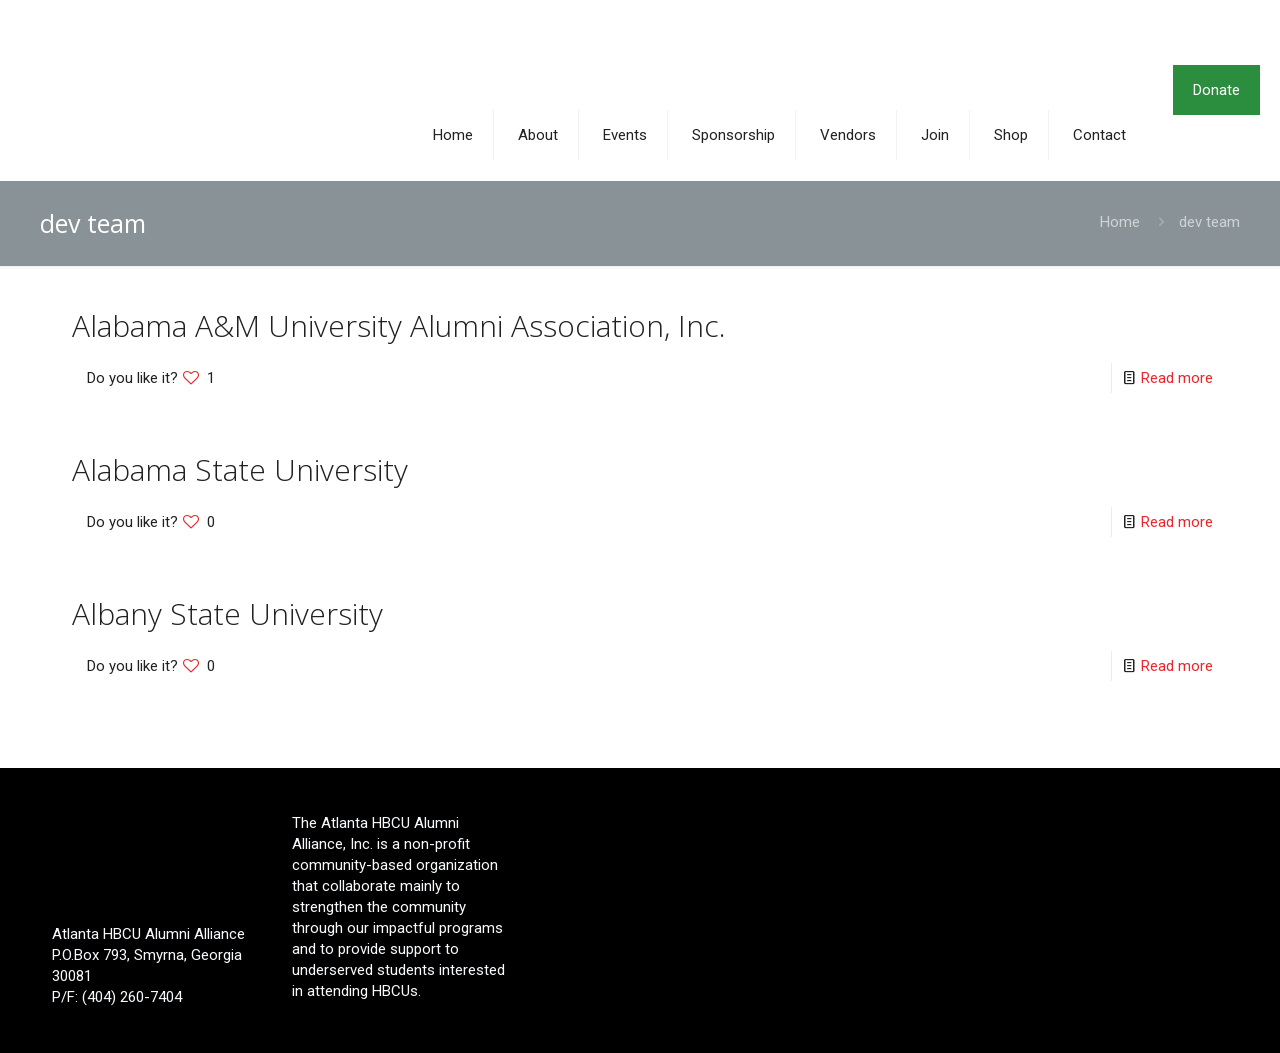 This screenshot has height=1053, width=1280. I want to click on Albany State University, so click(227, 613).